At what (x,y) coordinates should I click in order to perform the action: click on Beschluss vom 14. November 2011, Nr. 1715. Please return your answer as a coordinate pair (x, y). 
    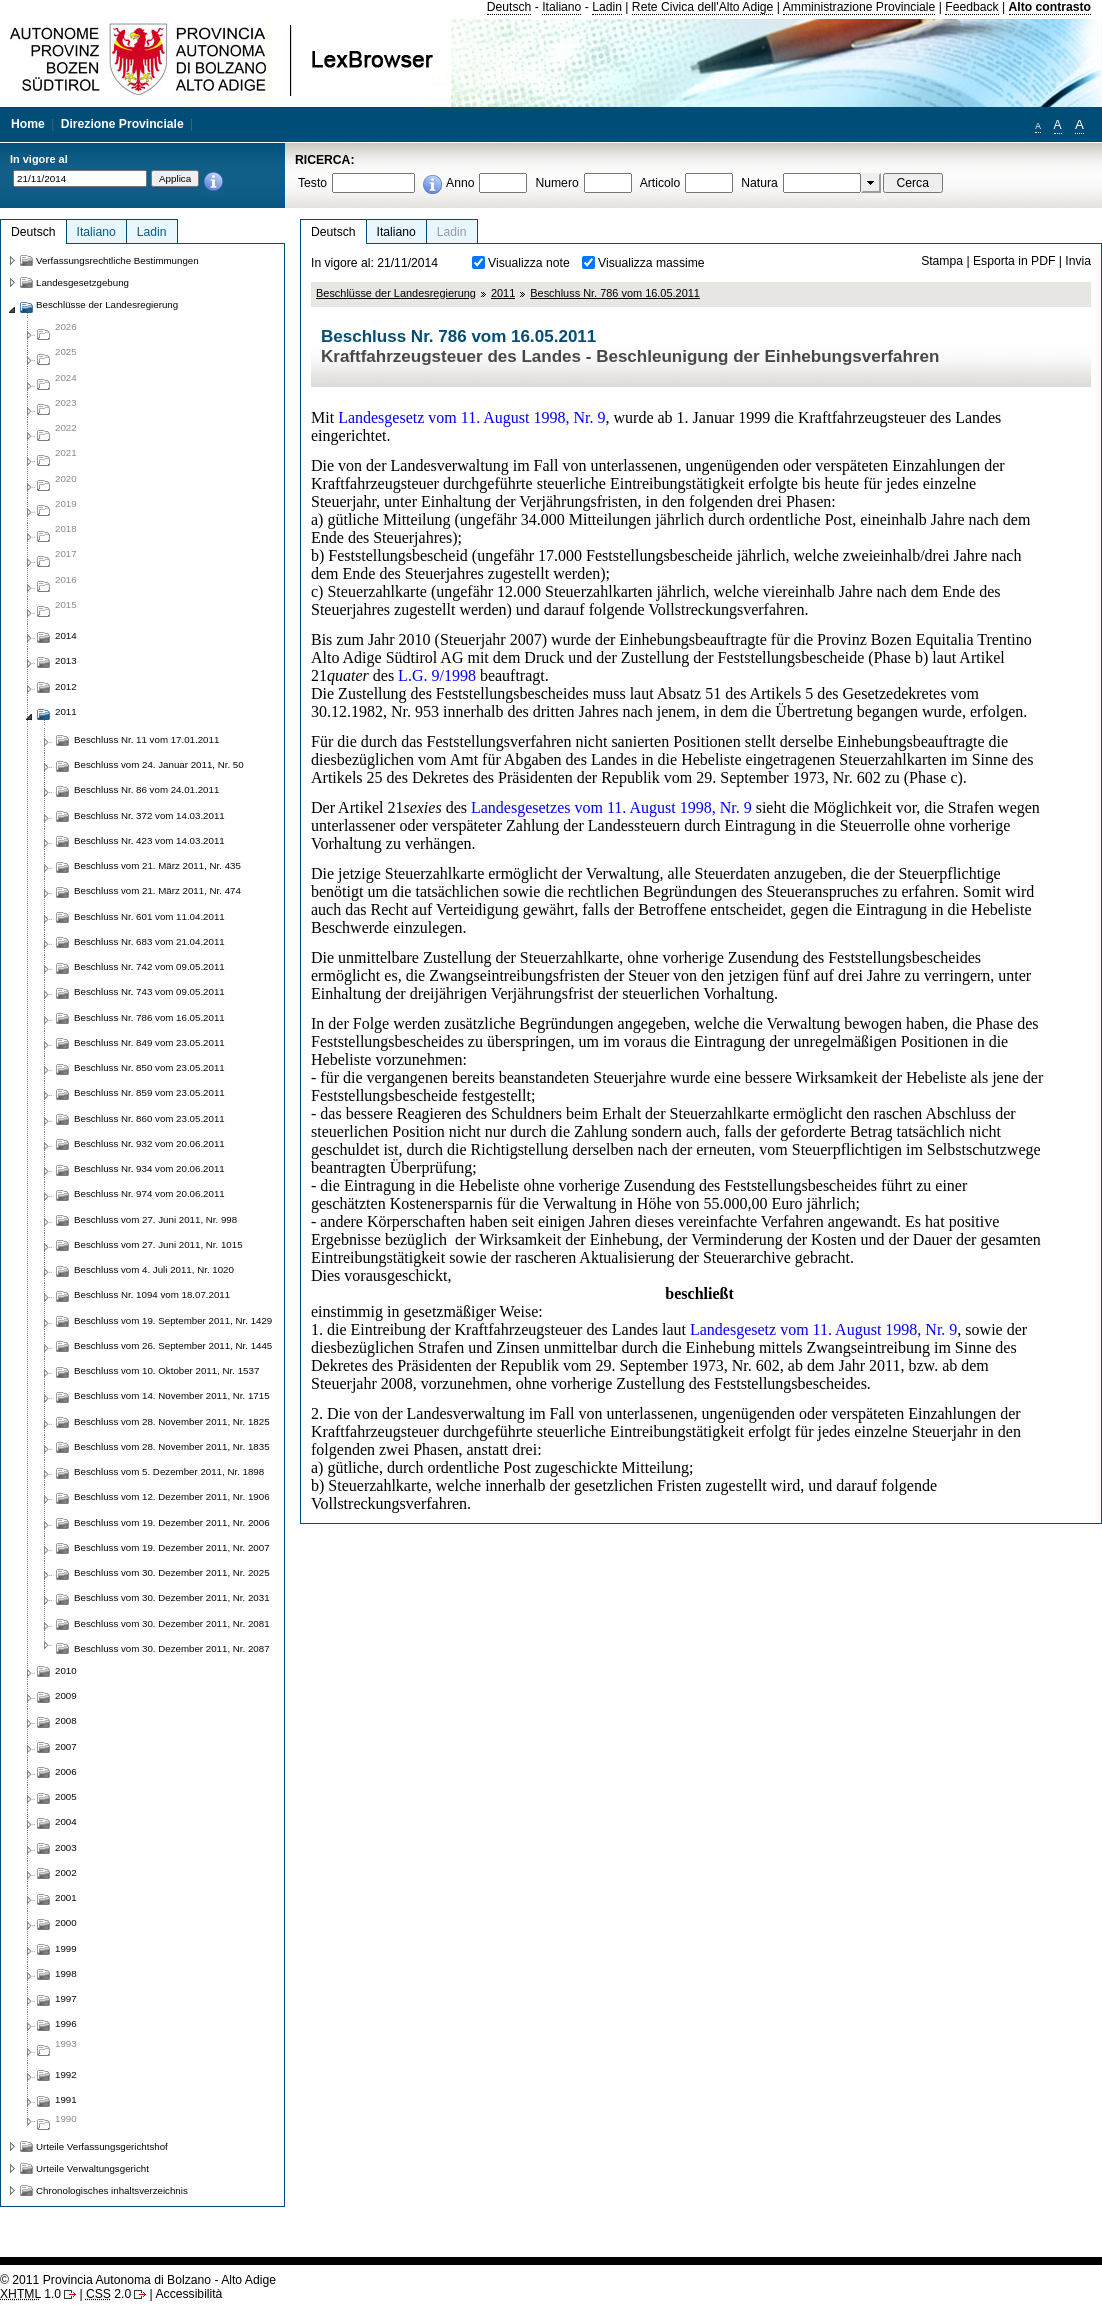
    Looking at the image, I should click on (172, 1395).